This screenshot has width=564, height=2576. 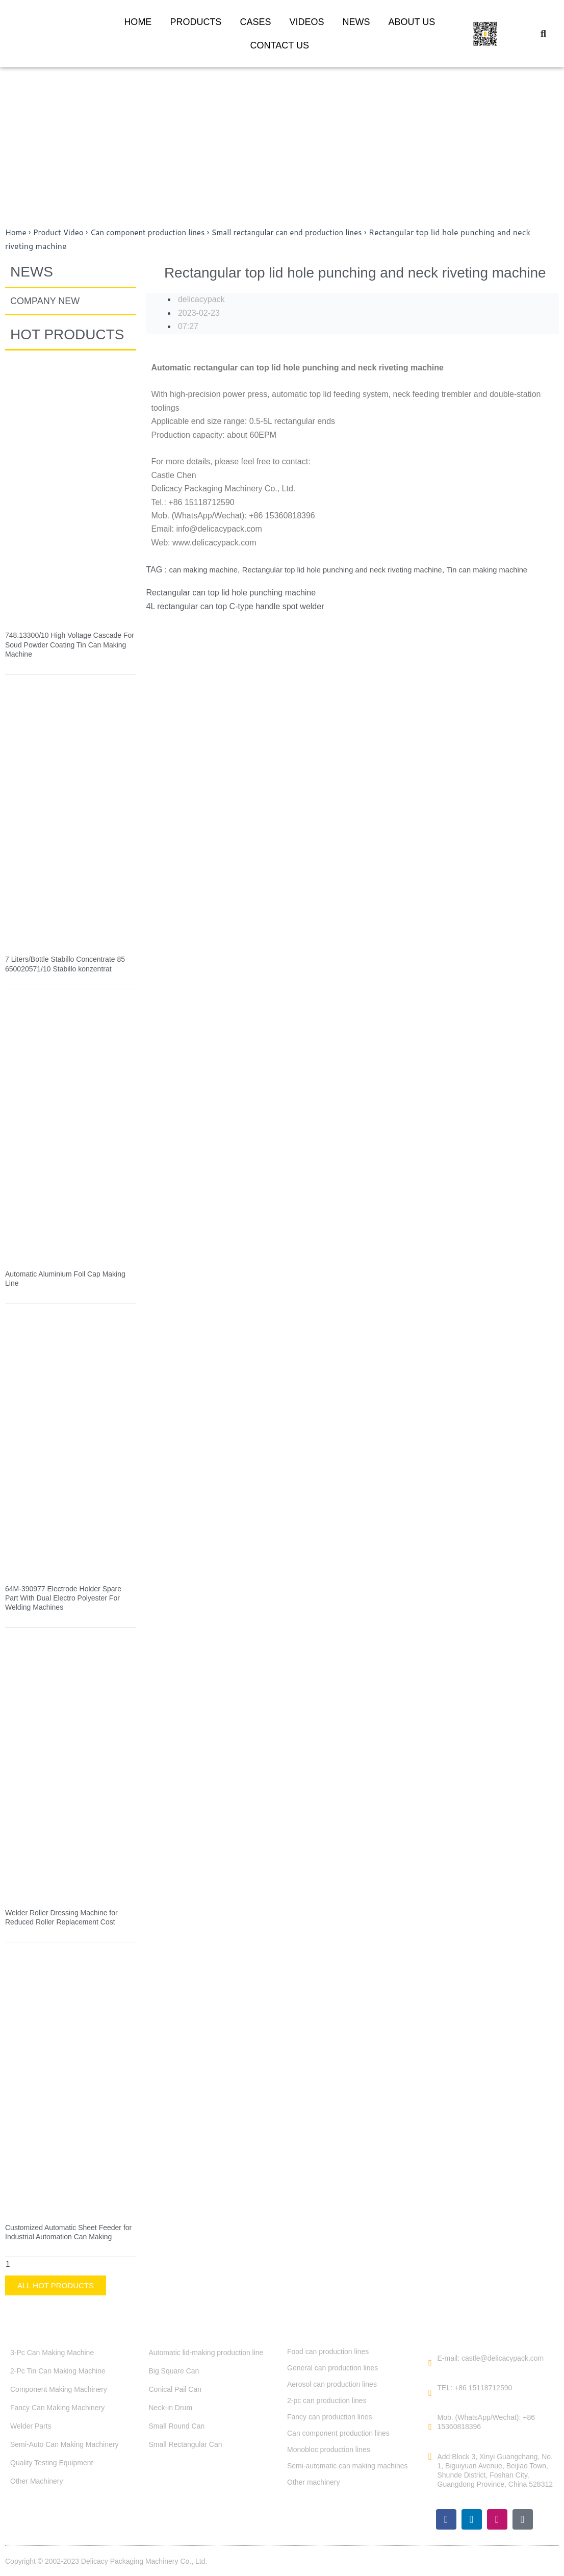 I want to click on Small rectangular can end production lines, so click(x=303, y=232).